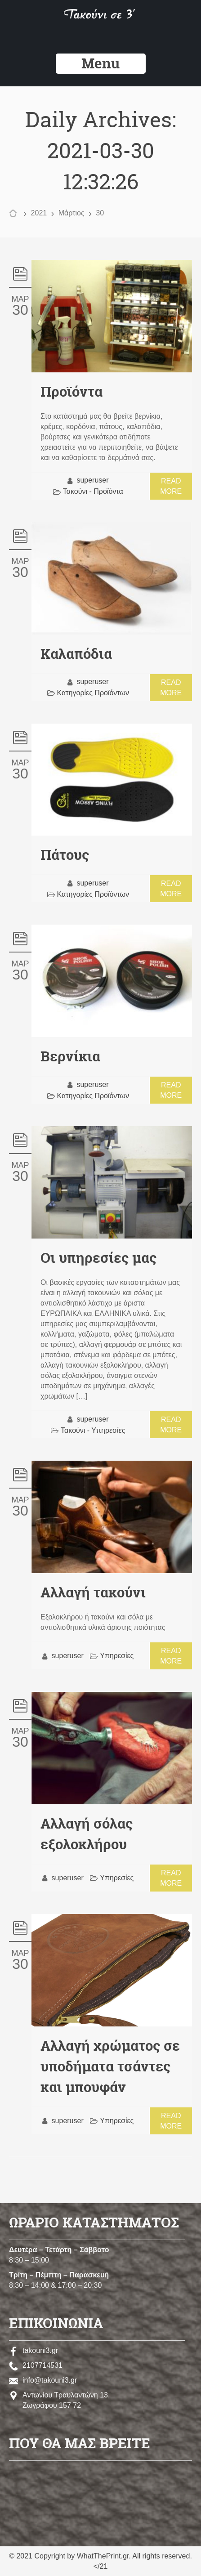  What do you see at coordinates (76, 653) in the screenshot?
I see `Καλαπόδια` at bounding box center [76, 653].